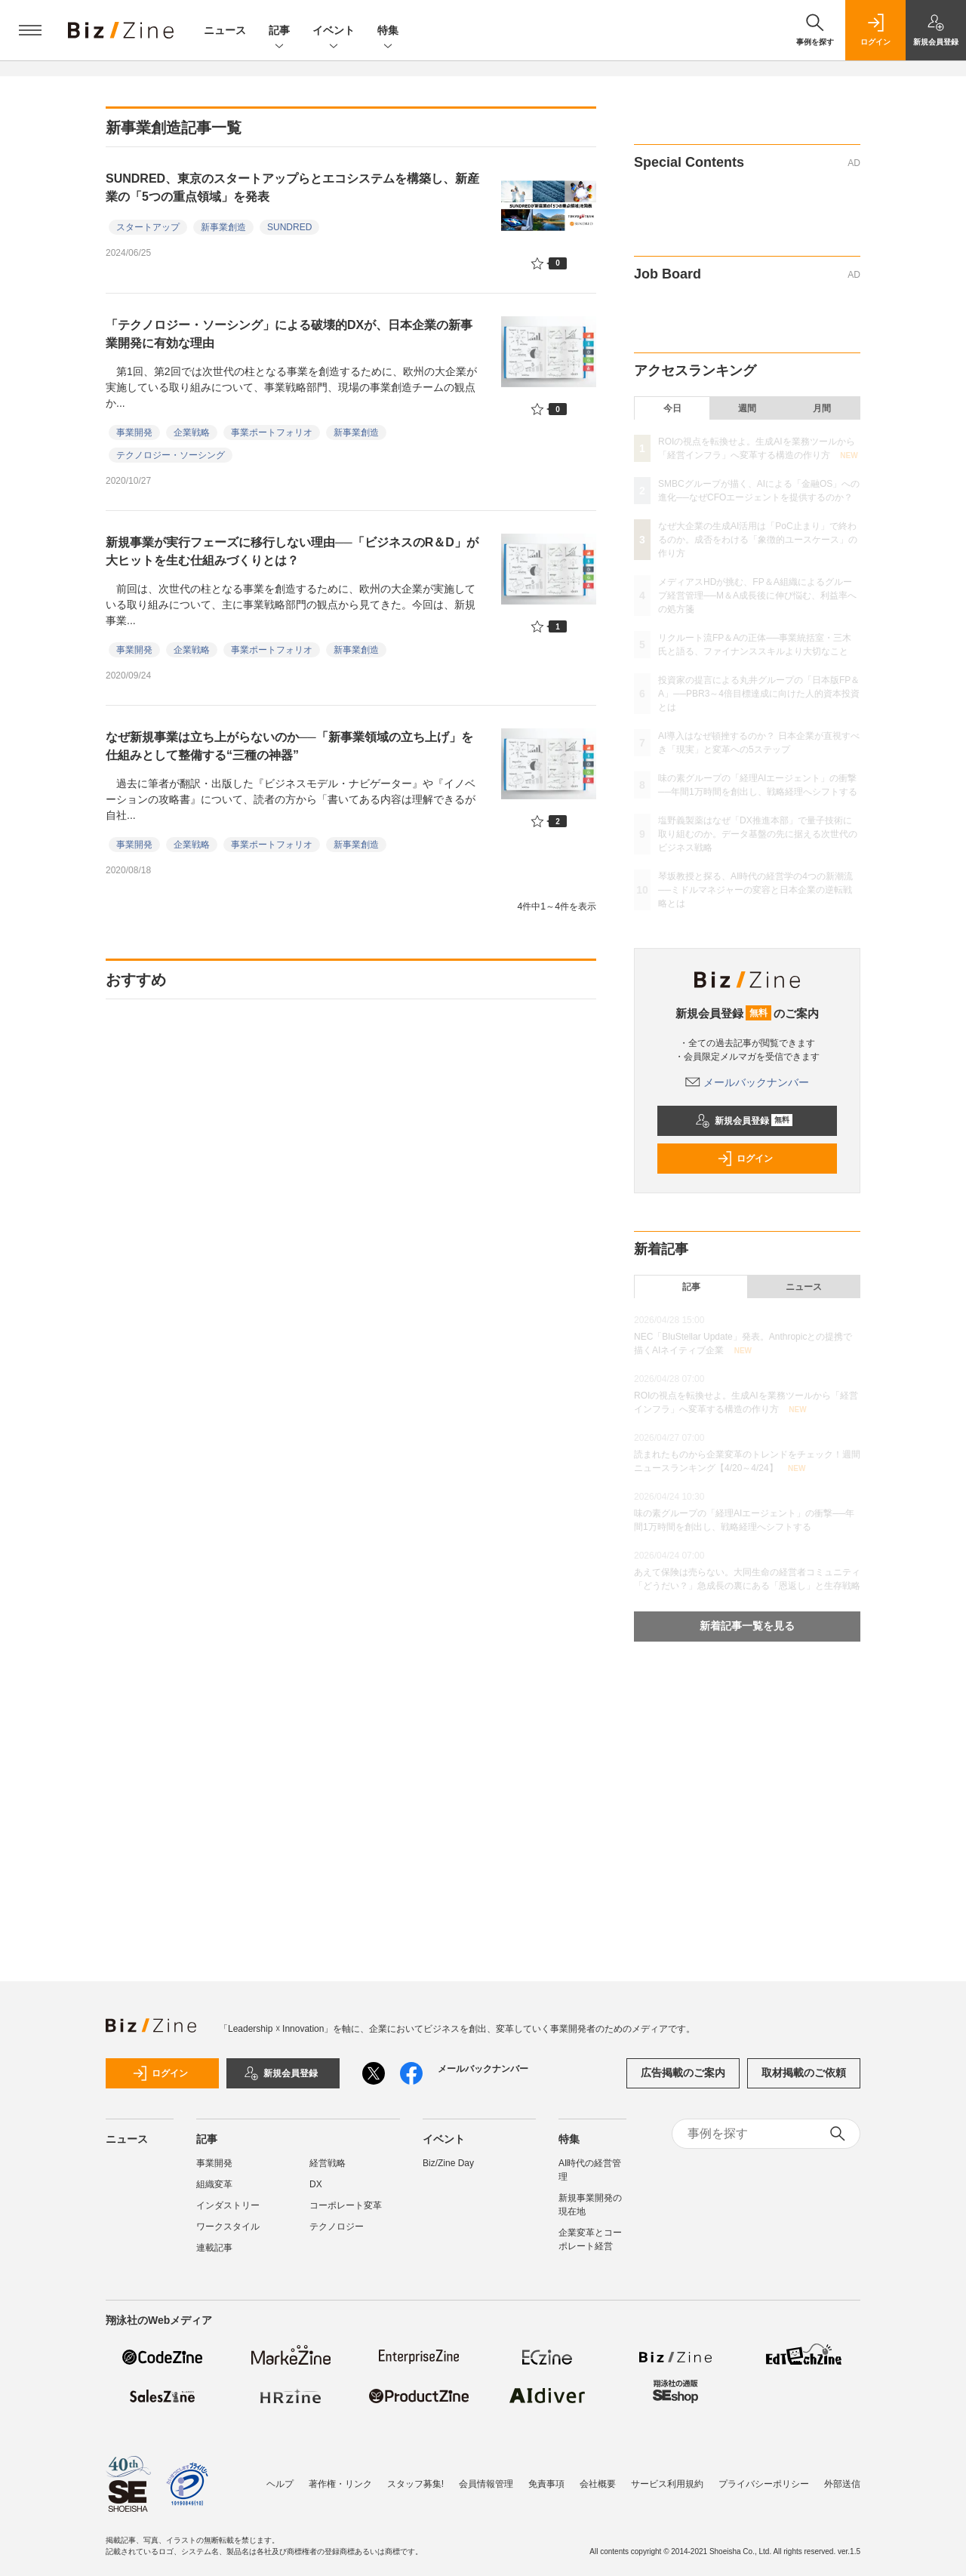 The width and height of the screenshot is (966, 2576). I want to click on 会社概要, so click(598, 2484).